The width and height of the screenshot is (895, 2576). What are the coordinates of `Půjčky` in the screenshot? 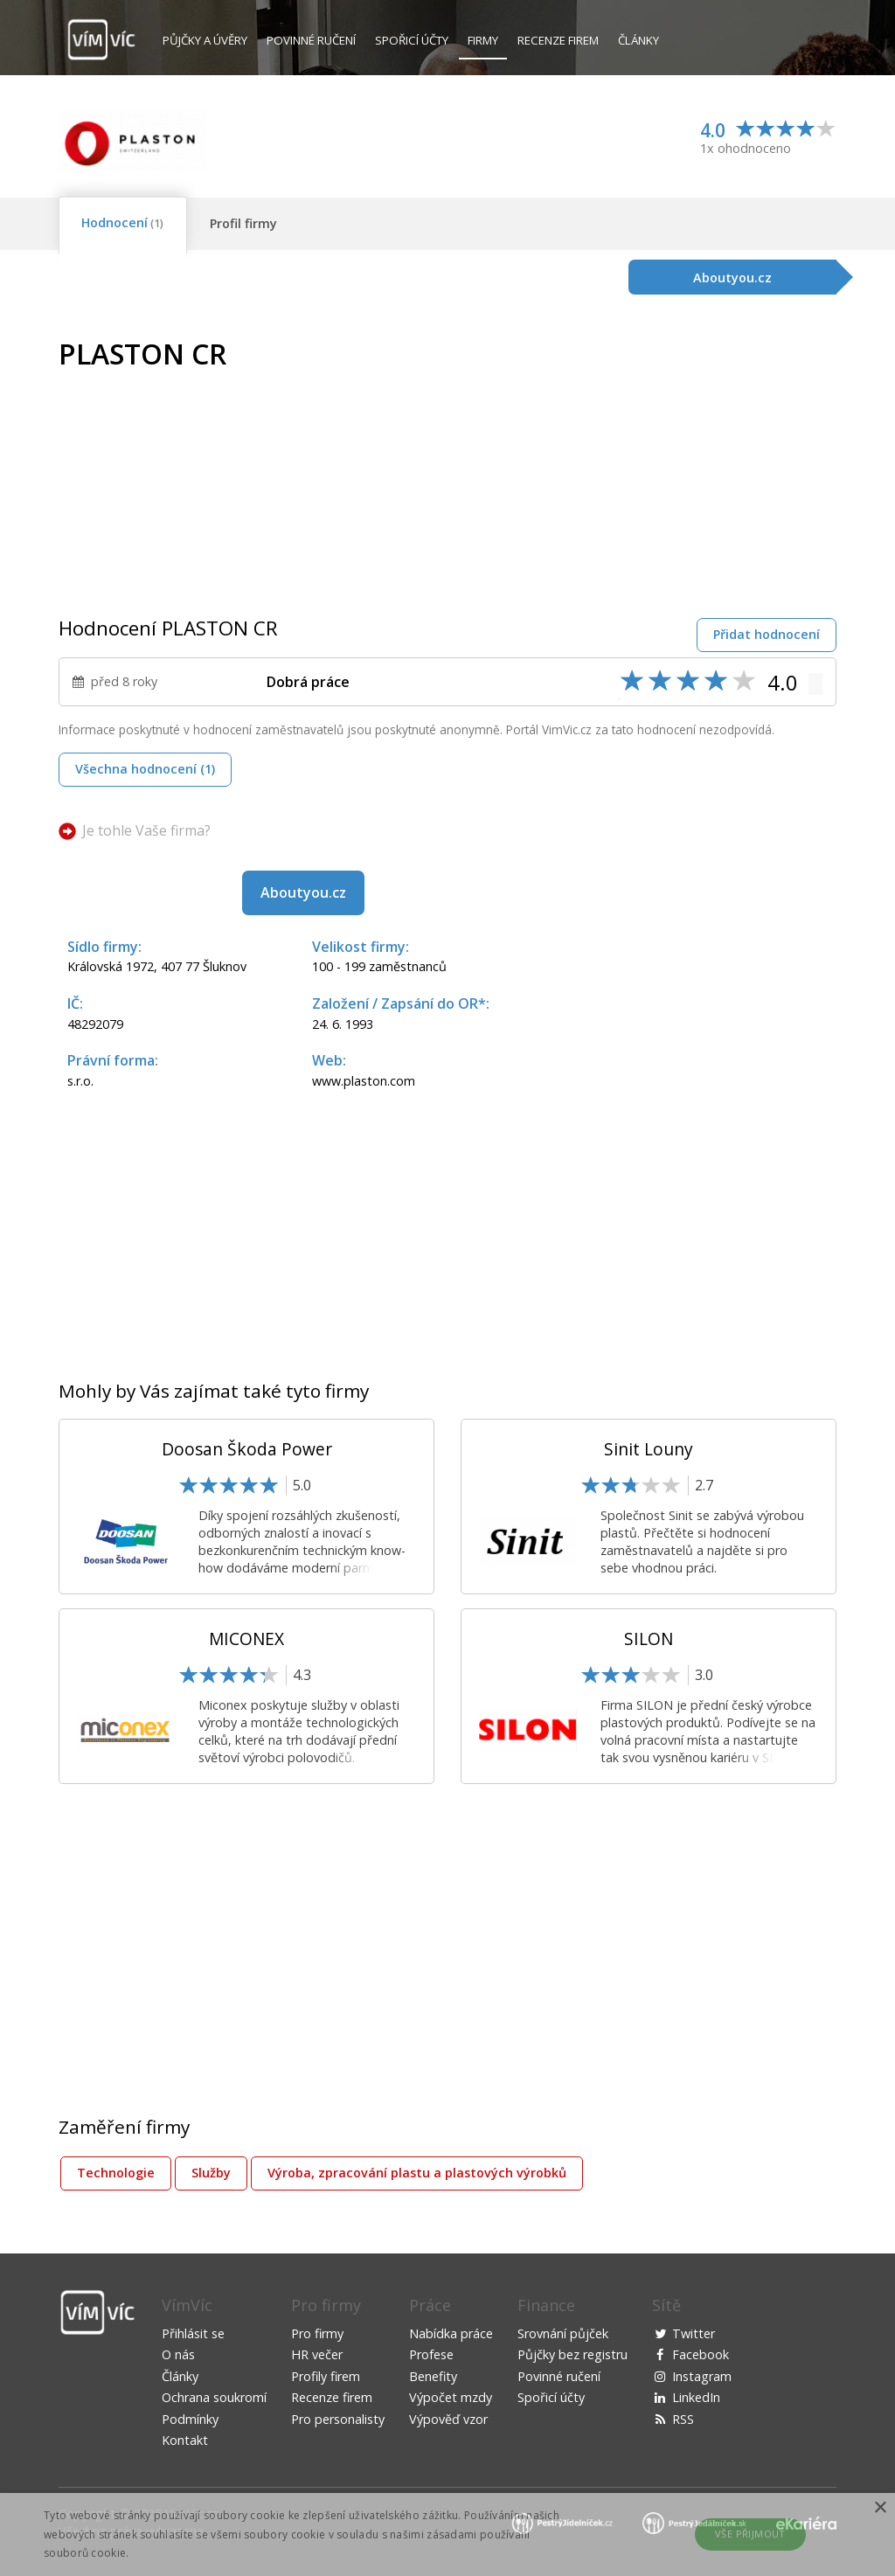 It's located at (205, 40).